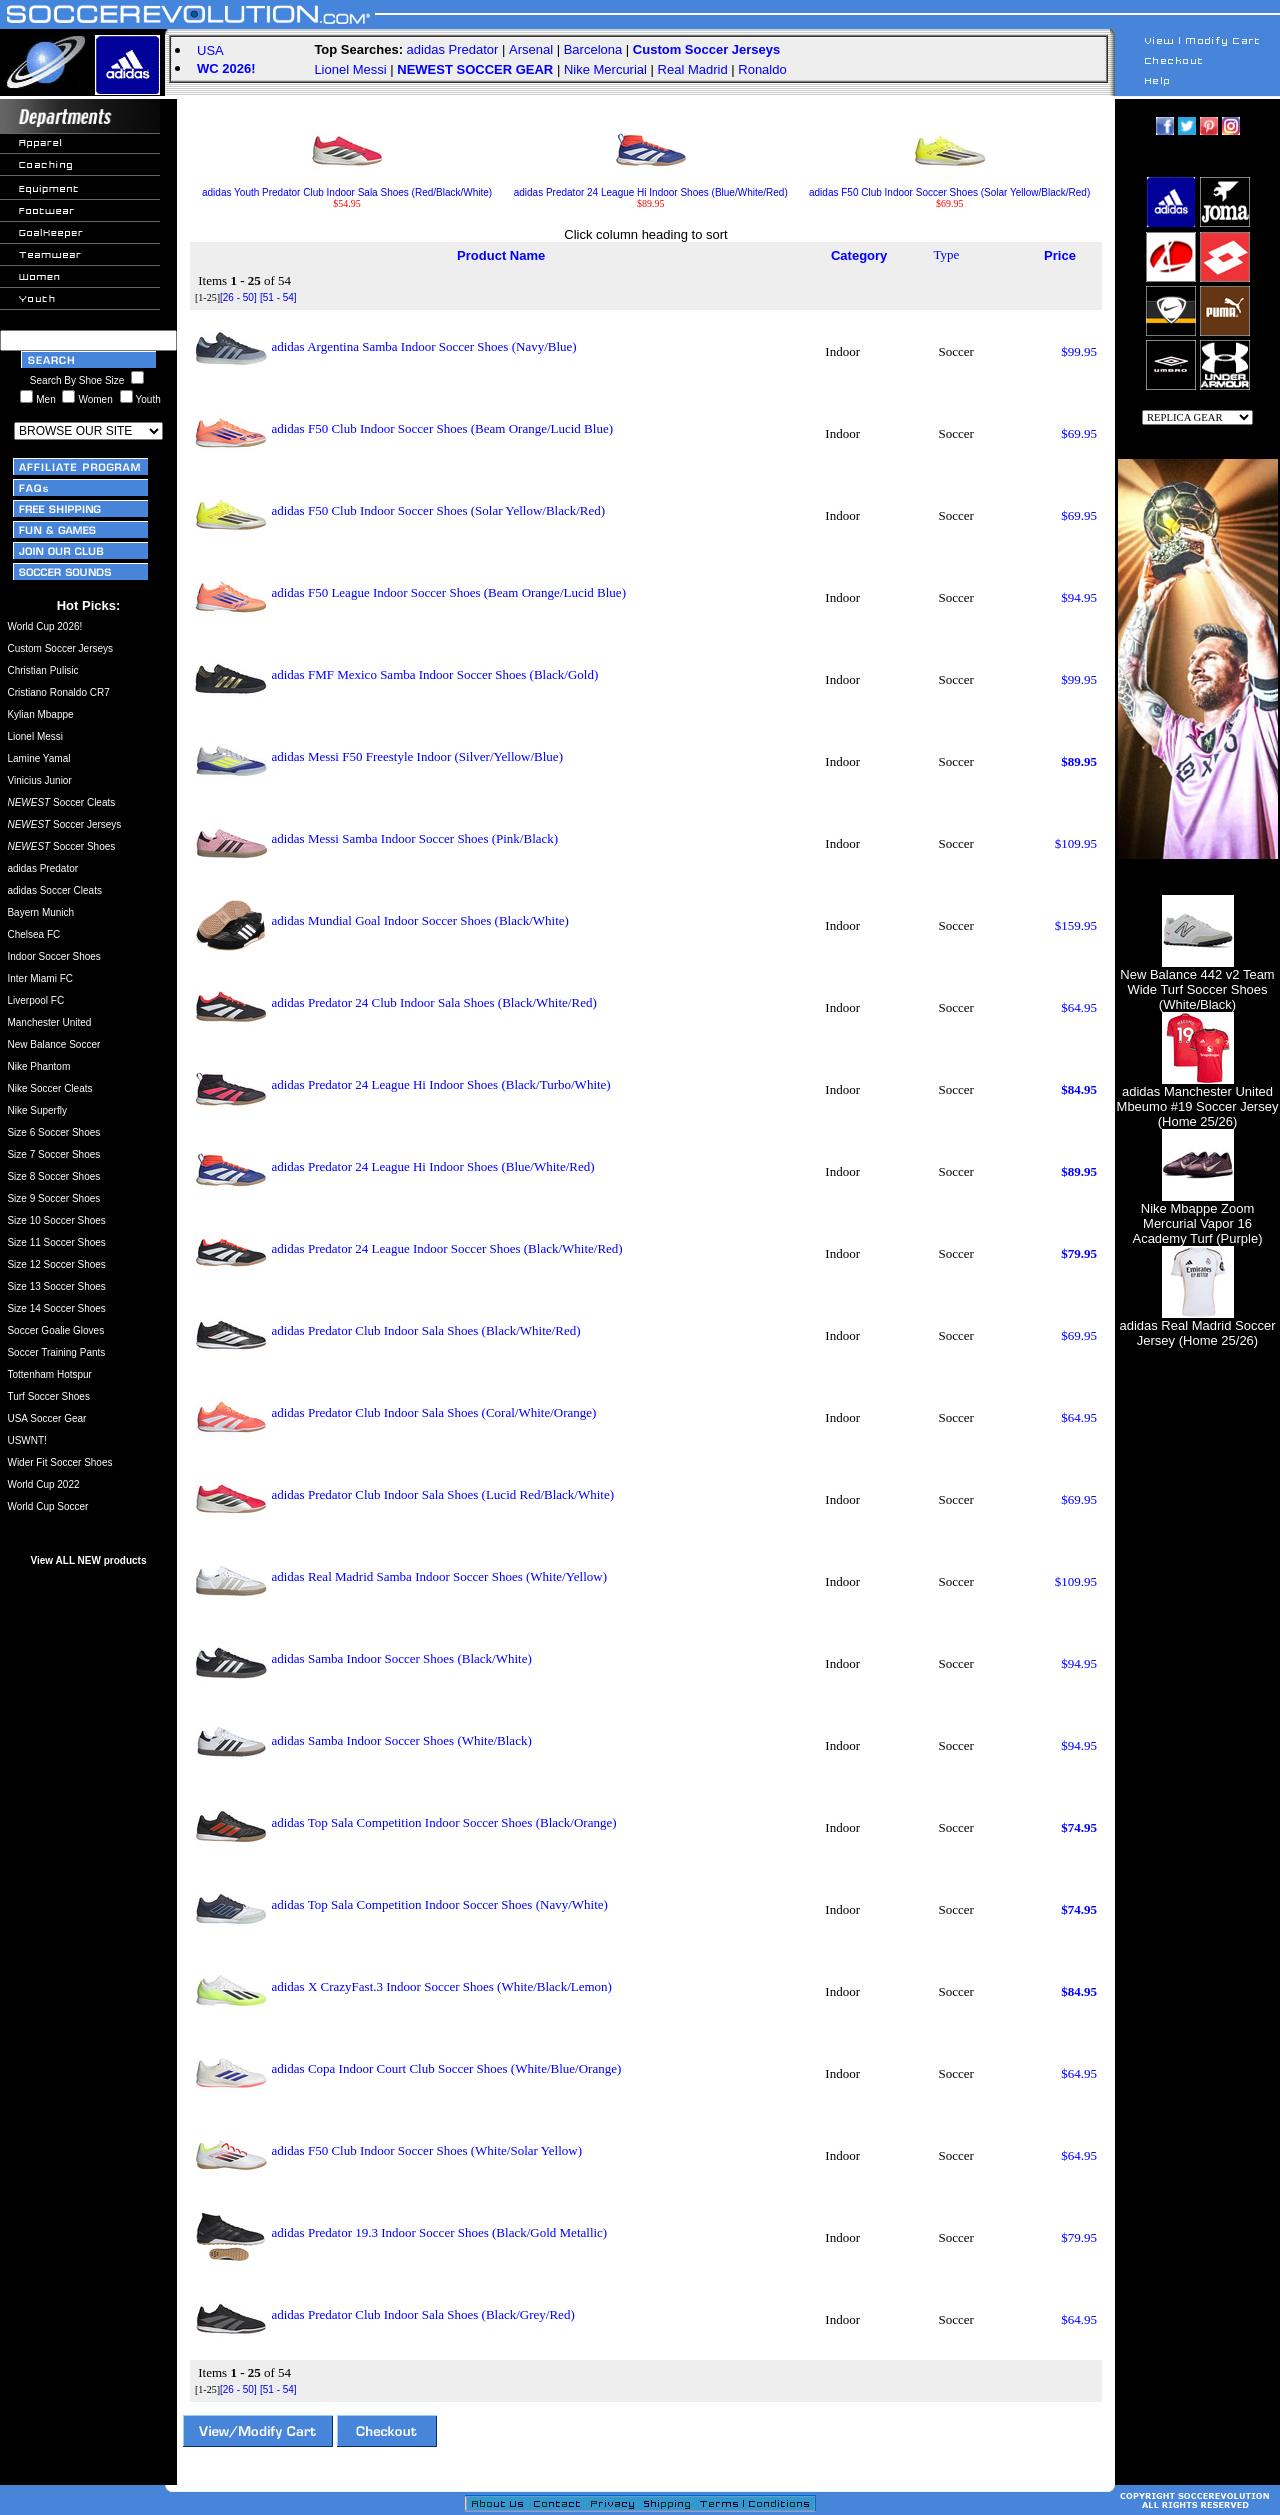  Describe the element at coordinates (949, 188) in the screenshot. I see `adidas F50 Club Indoor Soccer Shoes (Solar Yellow/Black/Red)` at that location.